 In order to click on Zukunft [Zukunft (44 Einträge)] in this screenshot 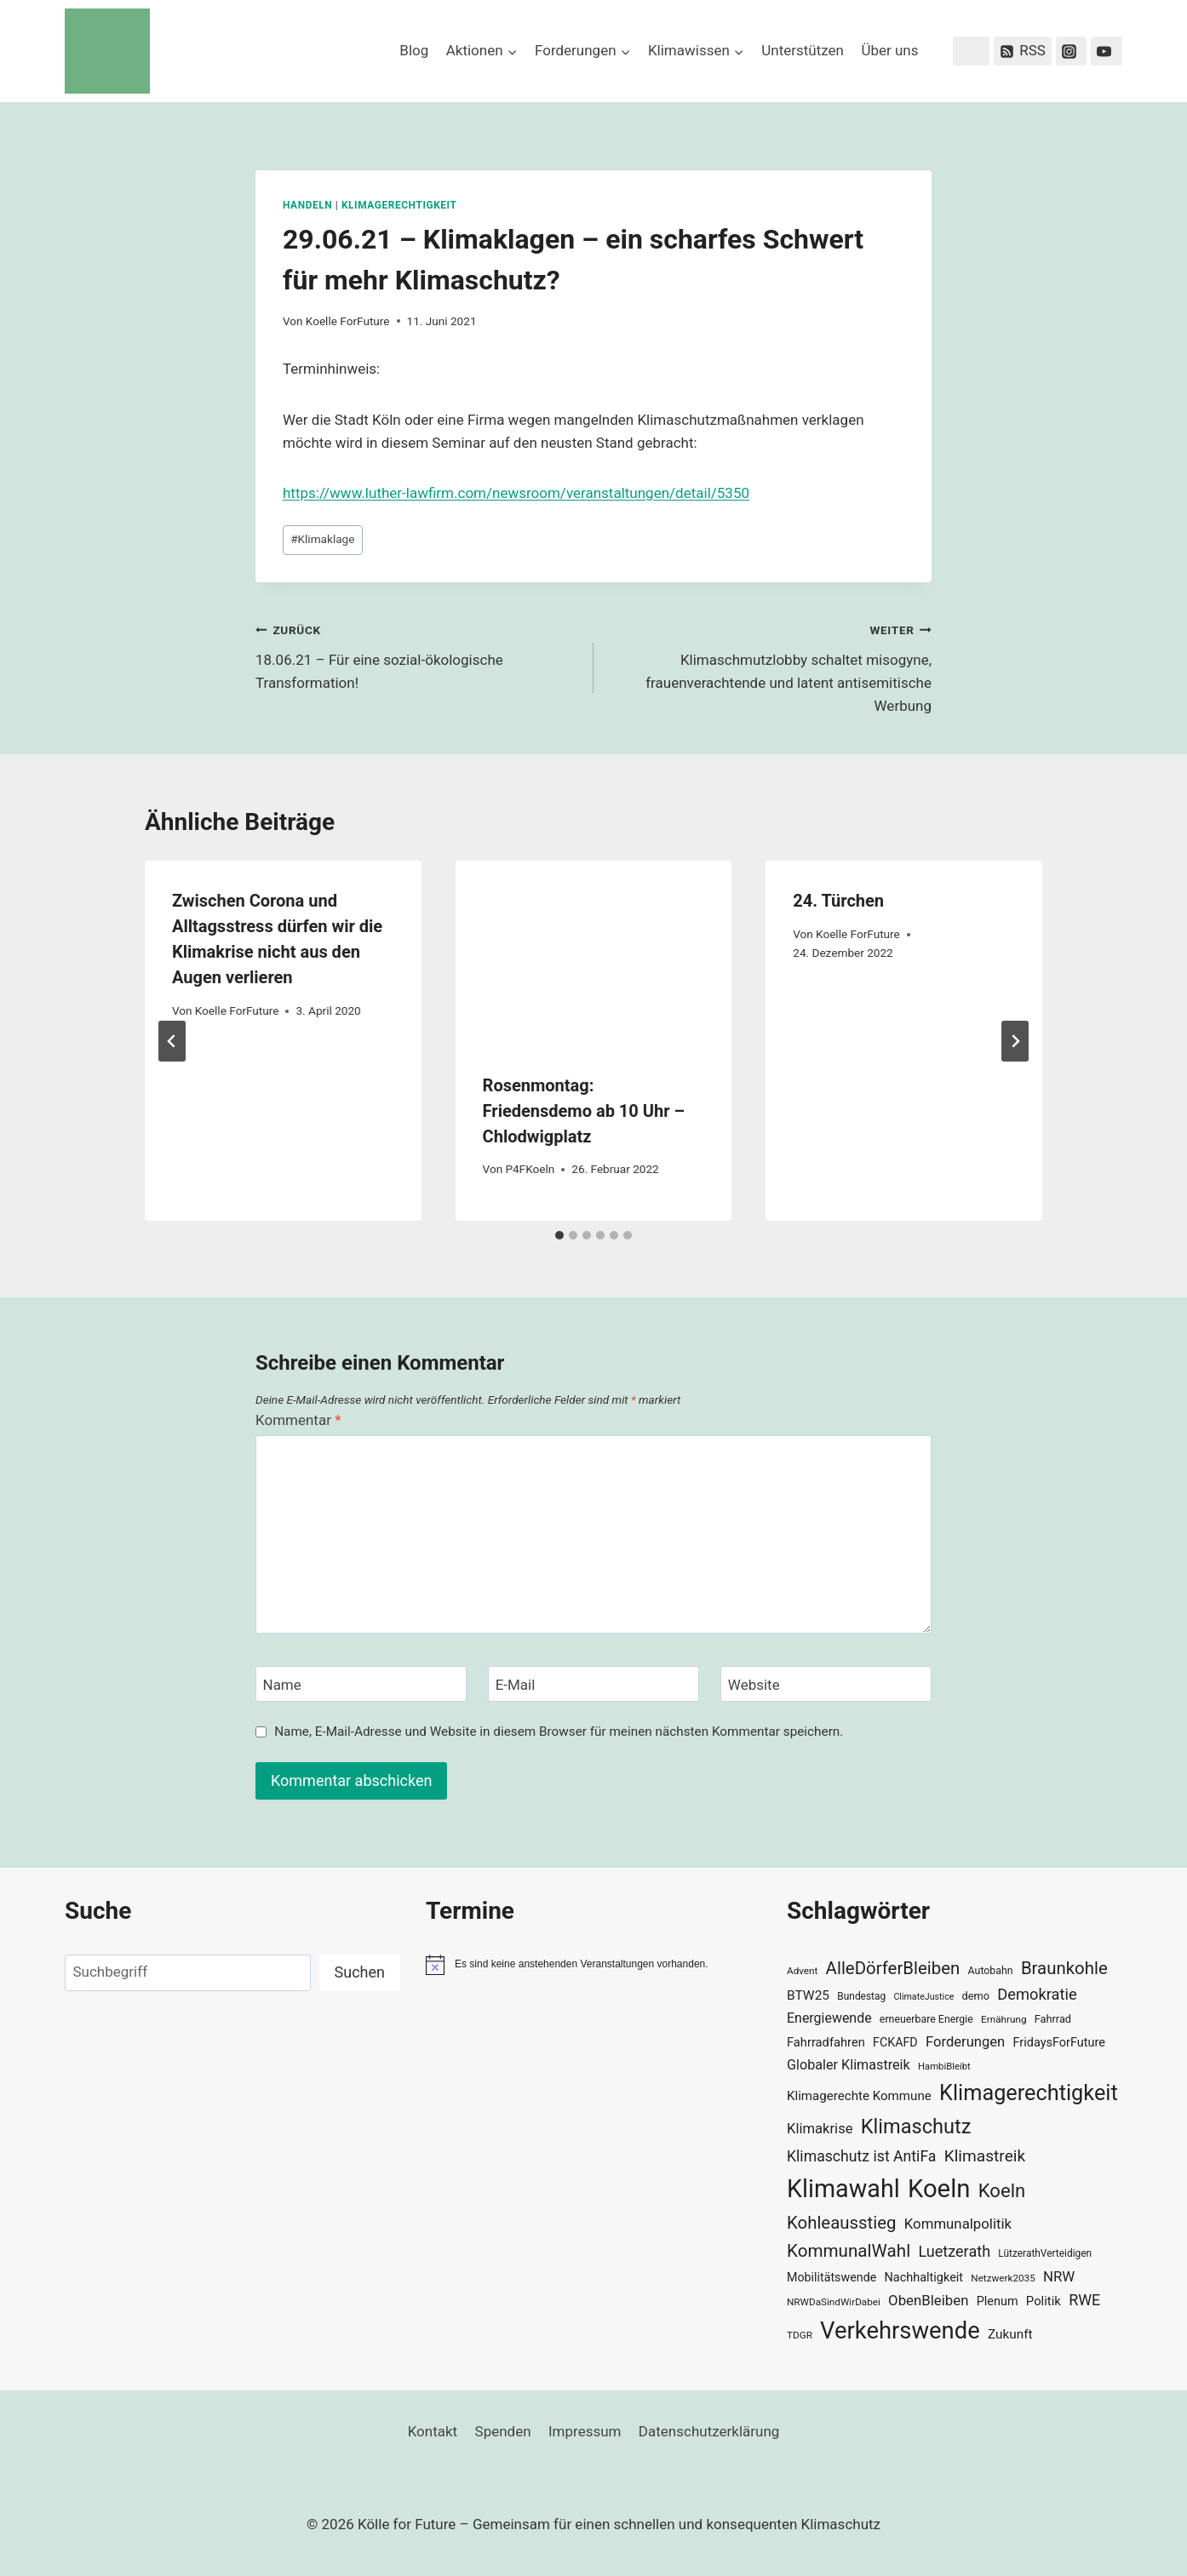, I will do `click(1010, 2334)`.